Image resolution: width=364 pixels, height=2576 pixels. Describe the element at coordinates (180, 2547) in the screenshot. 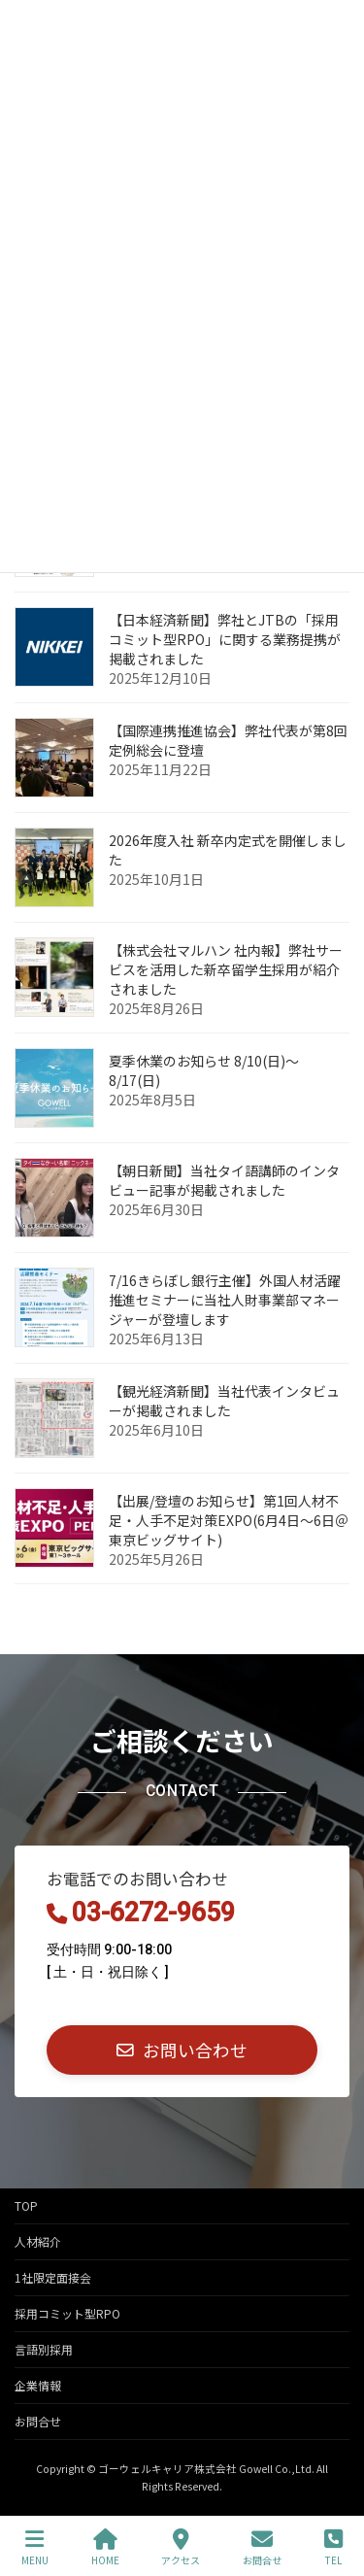

I see `アクセス` at that location.